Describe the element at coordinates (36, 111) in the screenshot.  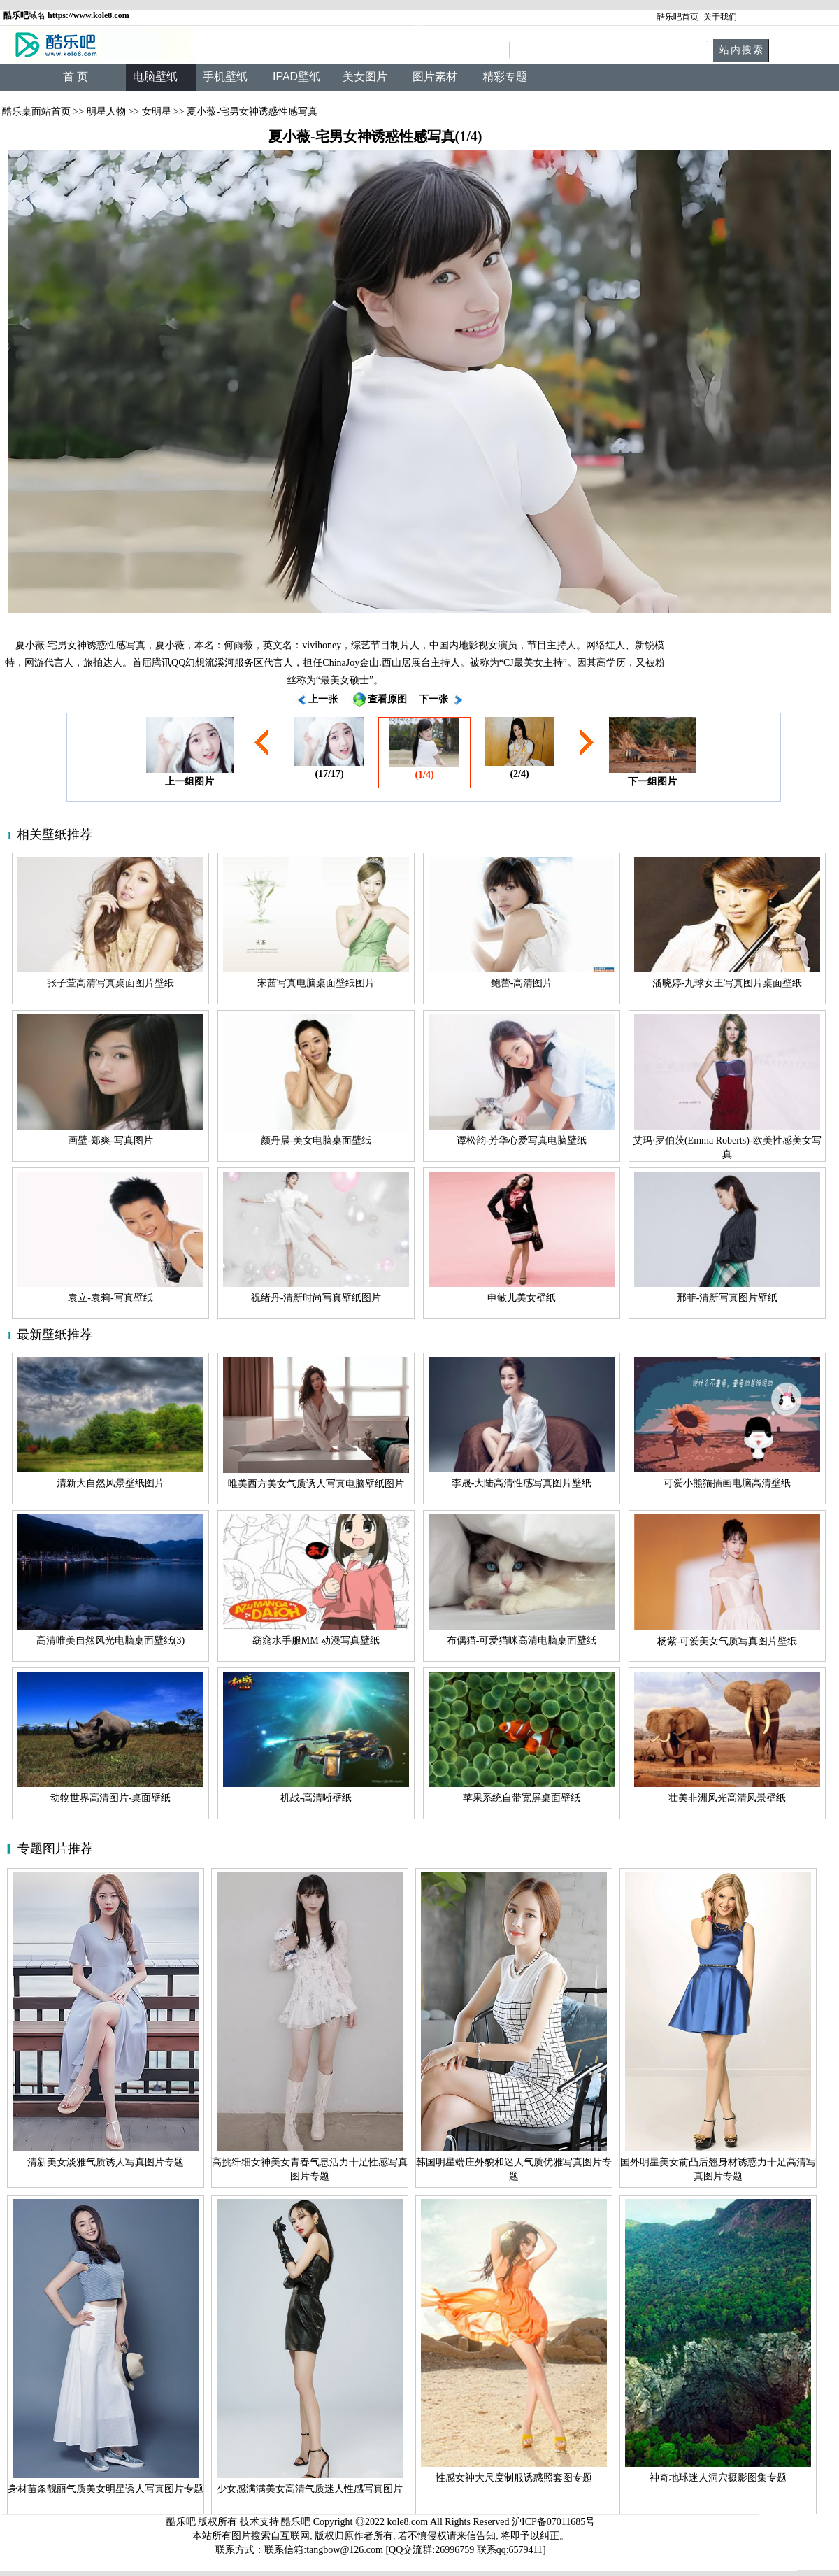
I see `酷乐桌面站首页` at that location.